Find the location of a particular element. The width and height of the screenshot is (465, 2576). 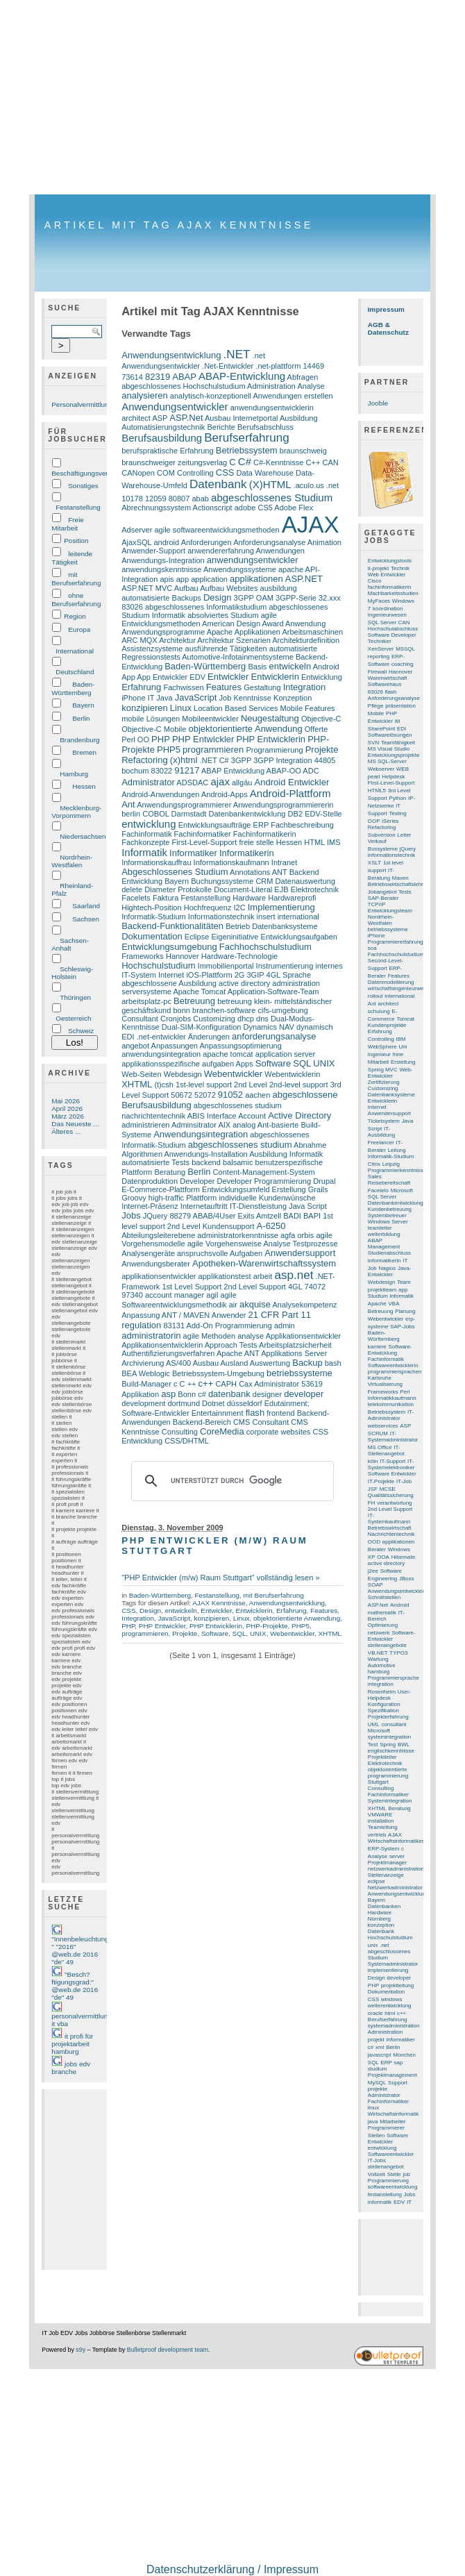

Drupal is located at coordinates (324, 1181).